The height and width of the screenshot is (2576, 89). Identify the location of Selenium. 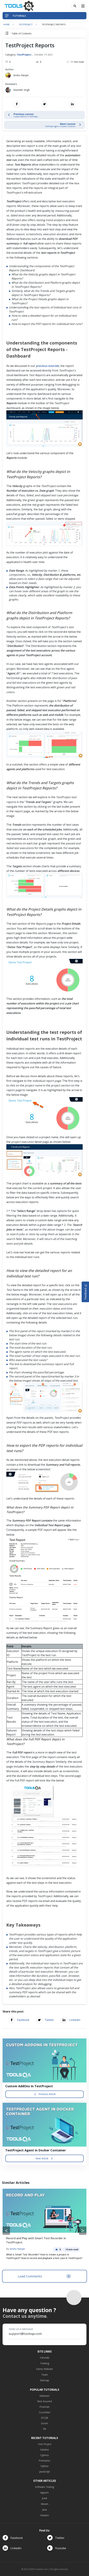
(44, 2395).